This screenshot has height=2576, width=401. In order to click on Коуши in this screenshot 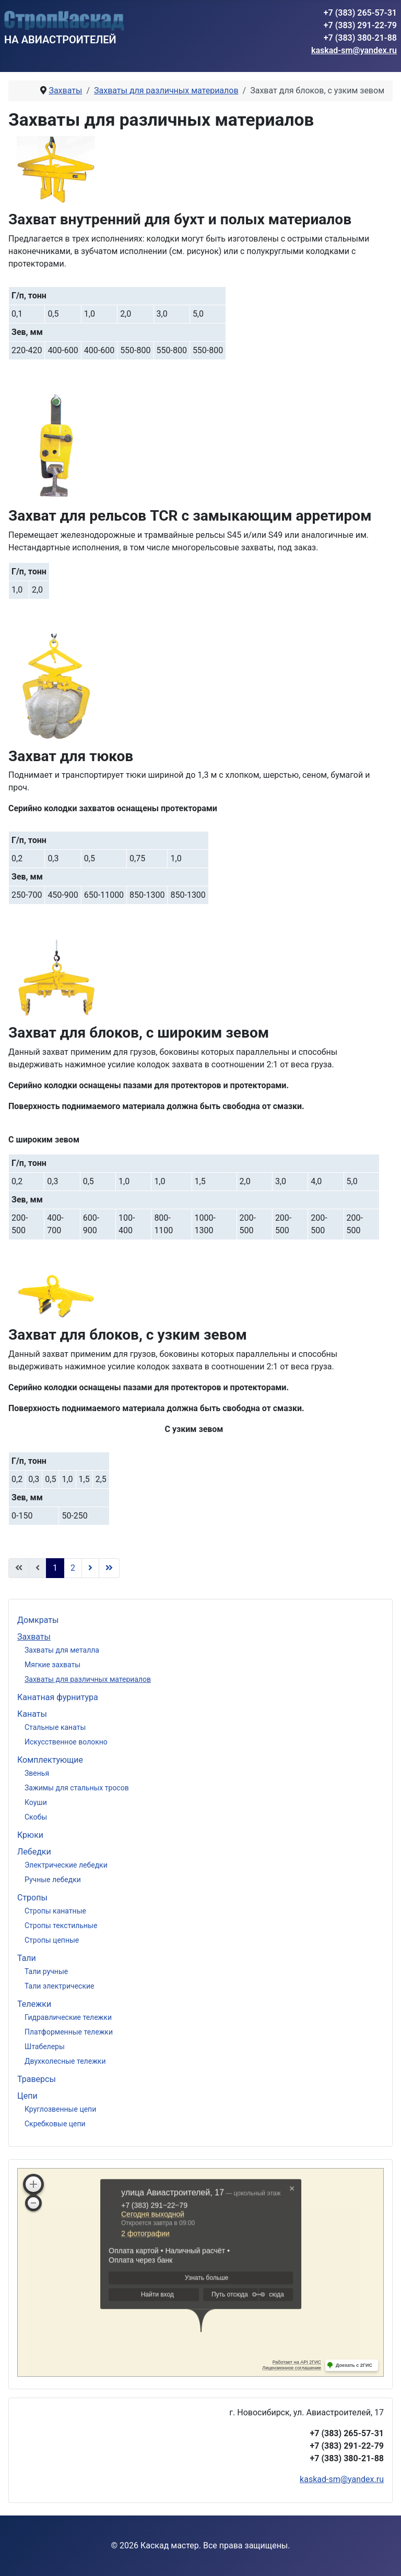, I will do `click(36, 1802)`.